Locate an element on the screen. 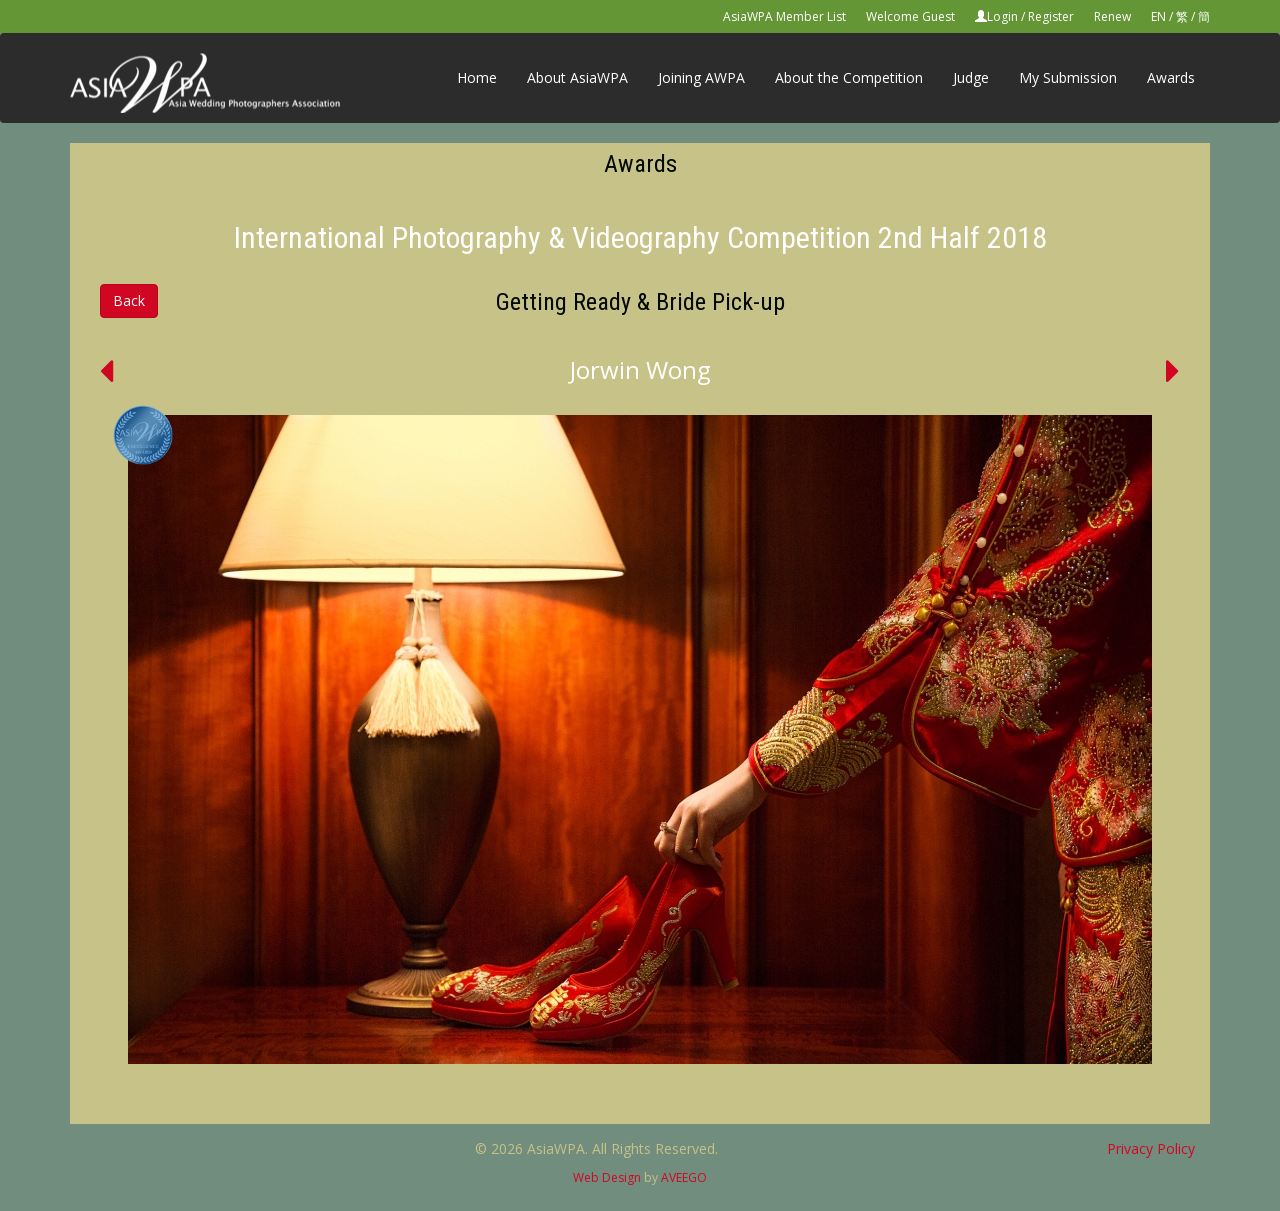 The height and width of the screenshot is (1211, 1280). Awards is located at coordinates (1171, 77).